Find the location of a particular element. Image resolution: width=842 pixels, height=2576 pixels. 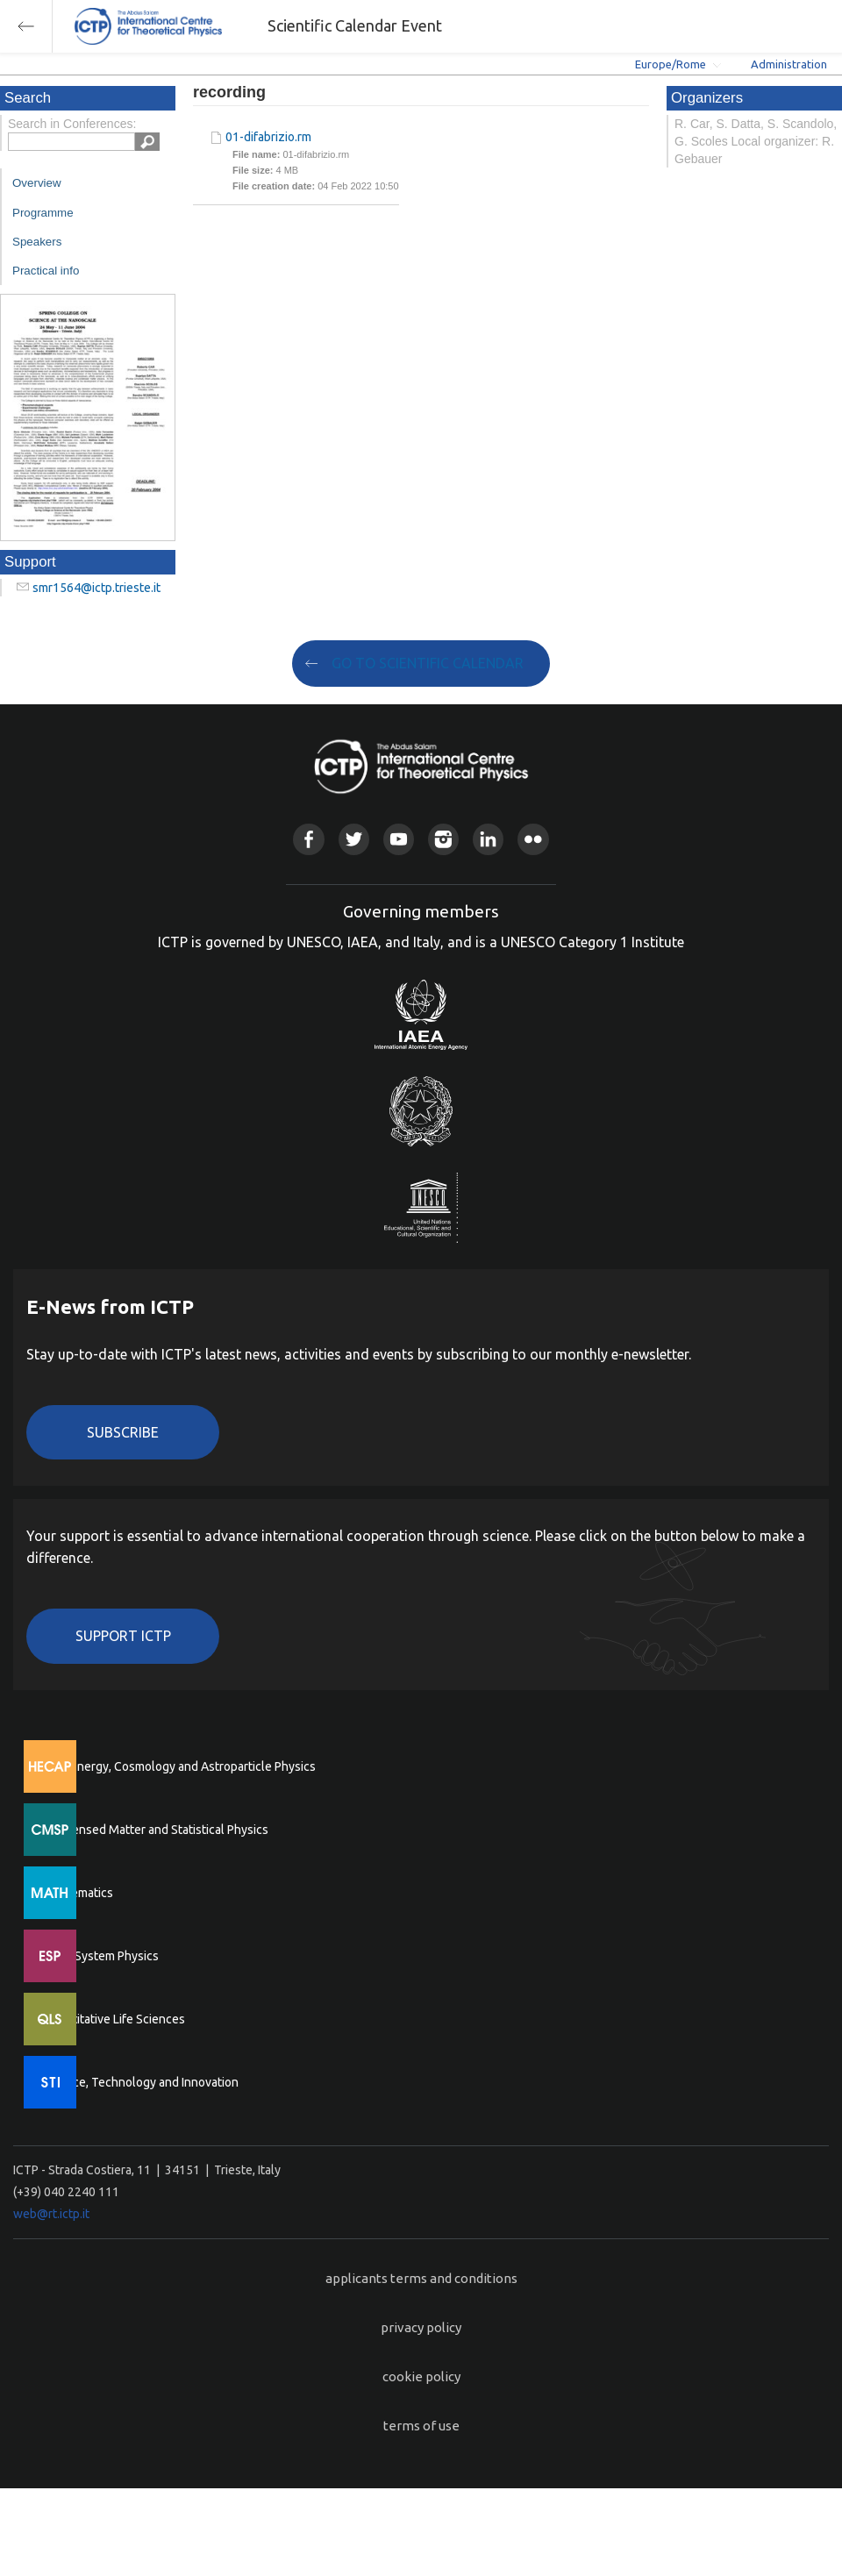

Condensed Matter and Statistical Physics is located at coordinates (155, 1830).